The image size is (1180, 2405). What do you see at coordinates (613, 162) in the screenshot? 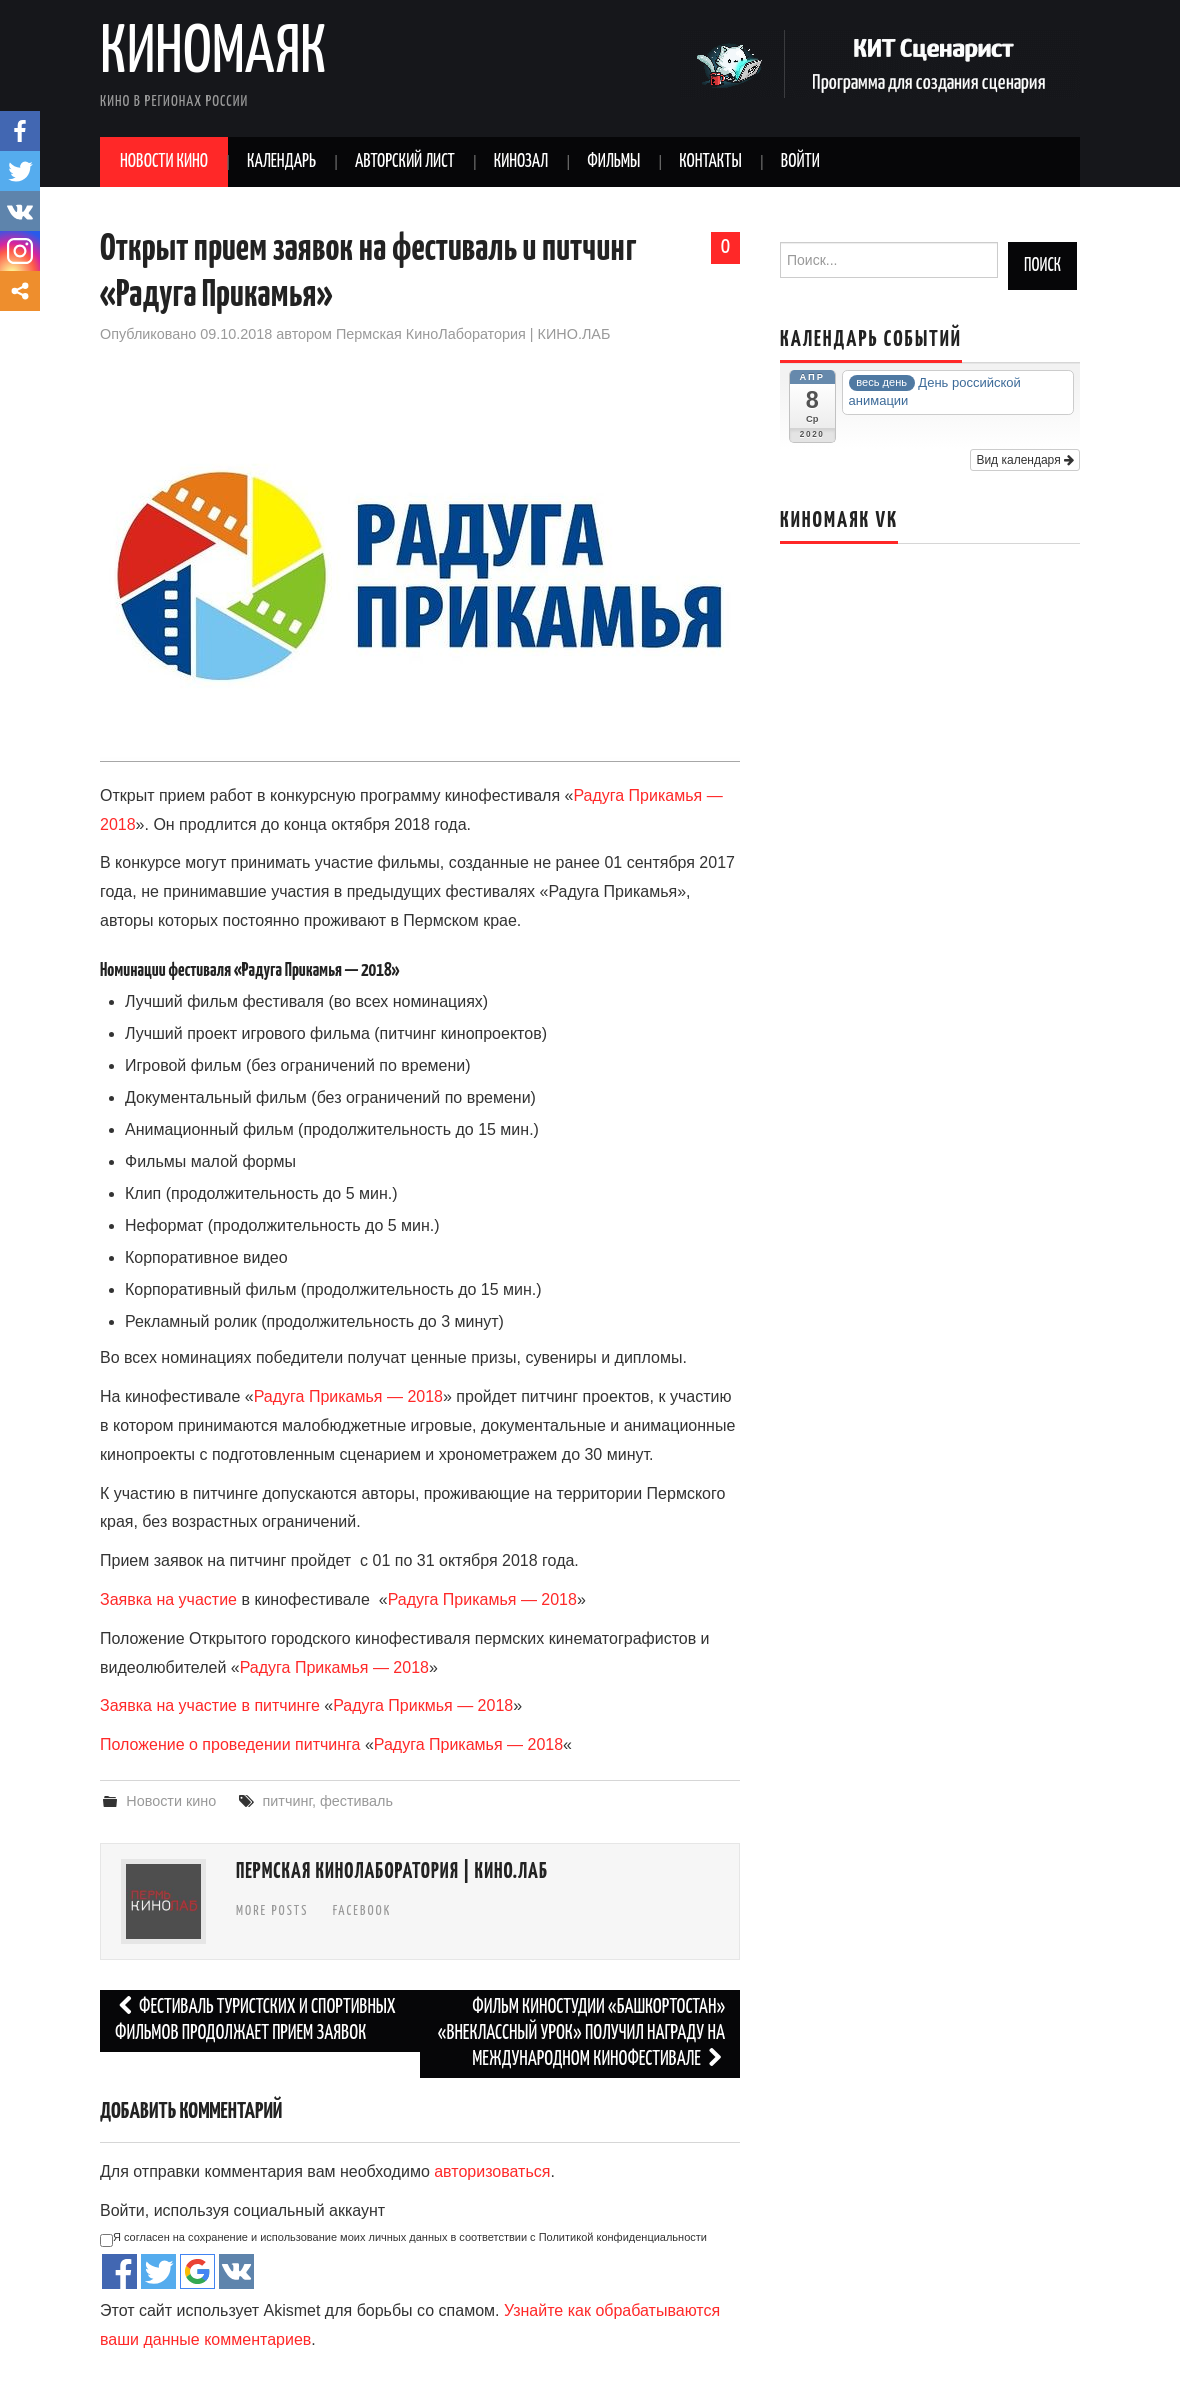
I see `Фильмы` at bounding box center [613, 162].